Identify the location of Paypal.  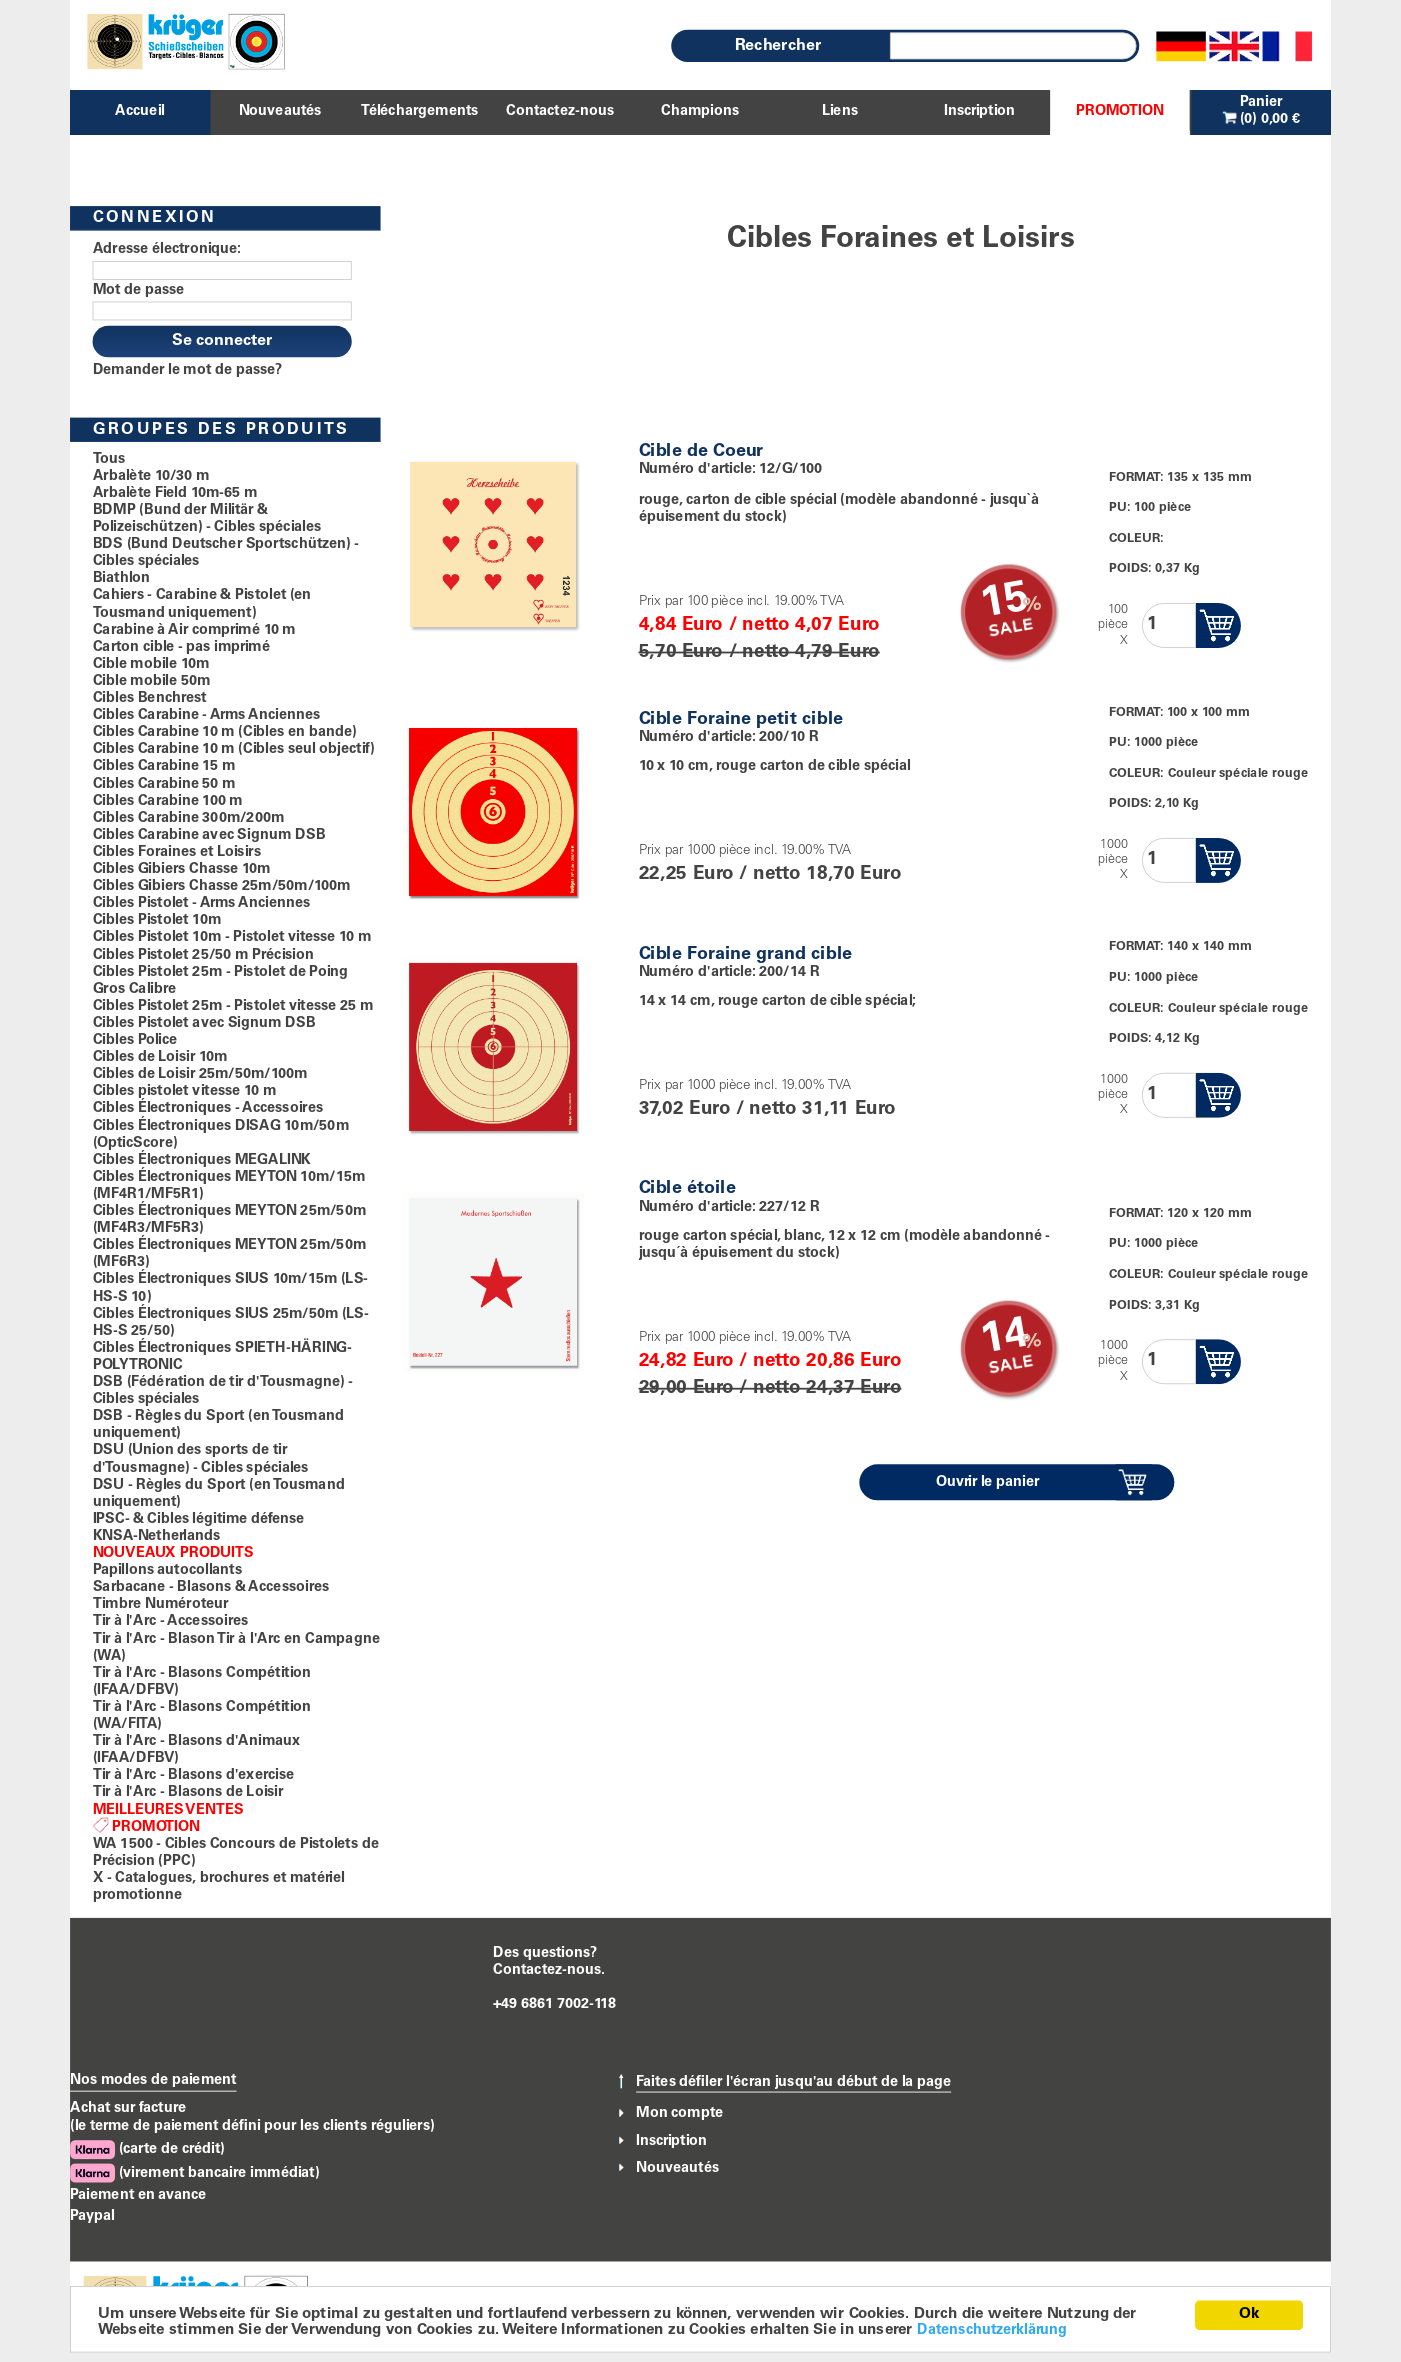
(92, 2217).